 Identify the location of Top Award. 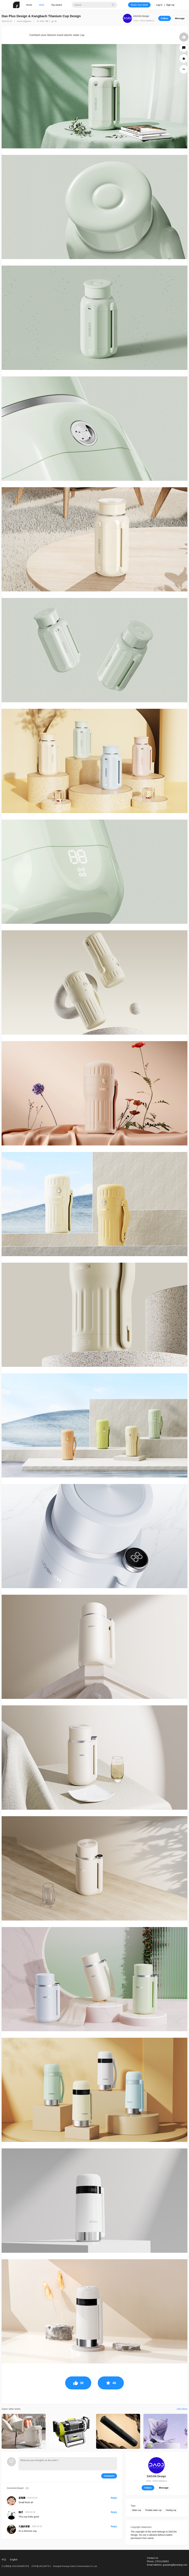
(56, 5).